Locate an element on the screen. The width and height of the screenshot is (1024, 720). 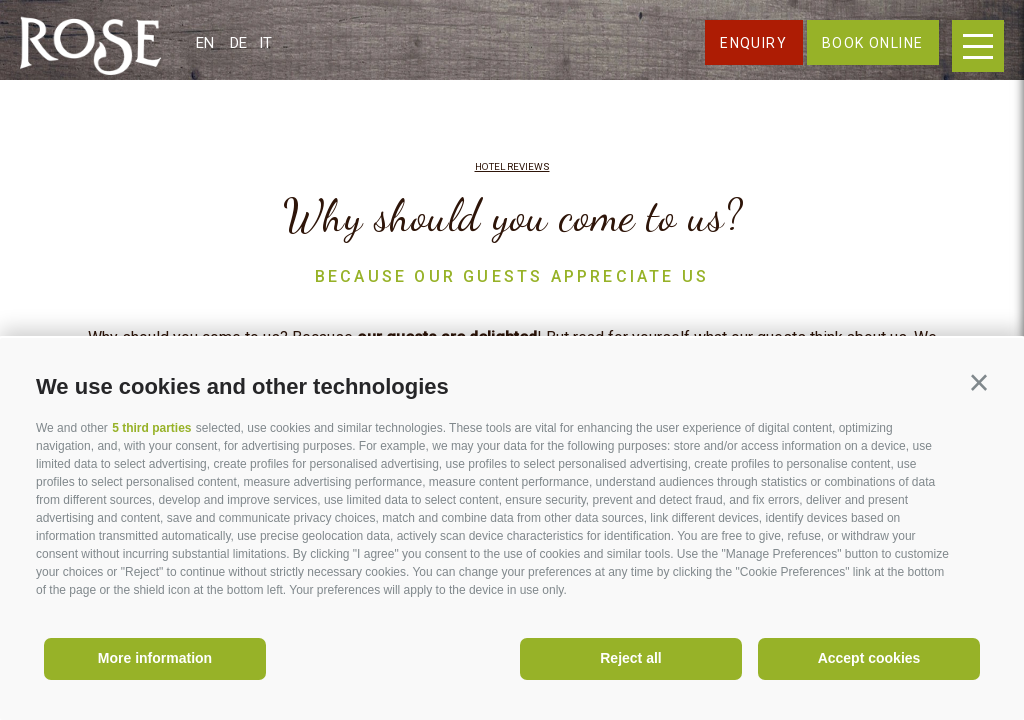
de is located at coordinates (238, 43).